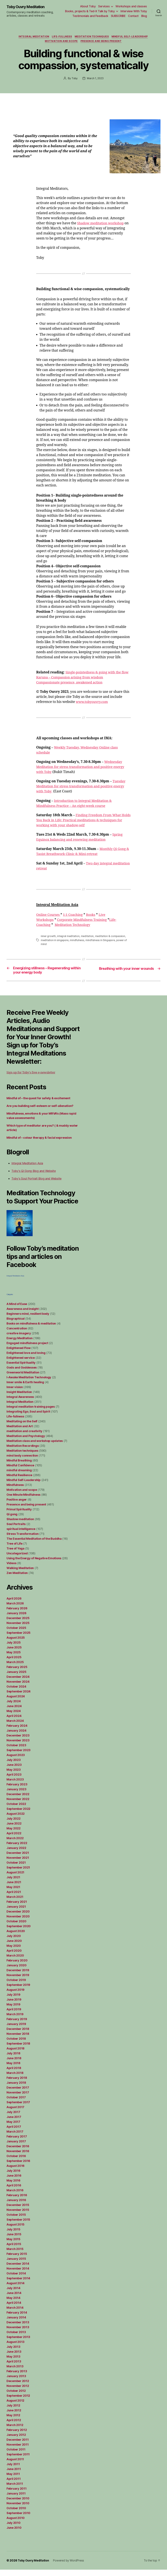 The width and height of the screenshot is (167, 2576). What do you see at coordinates (18, 1815) in the screenshot?
I see `September 2022` at bounding box center [18, 1815].